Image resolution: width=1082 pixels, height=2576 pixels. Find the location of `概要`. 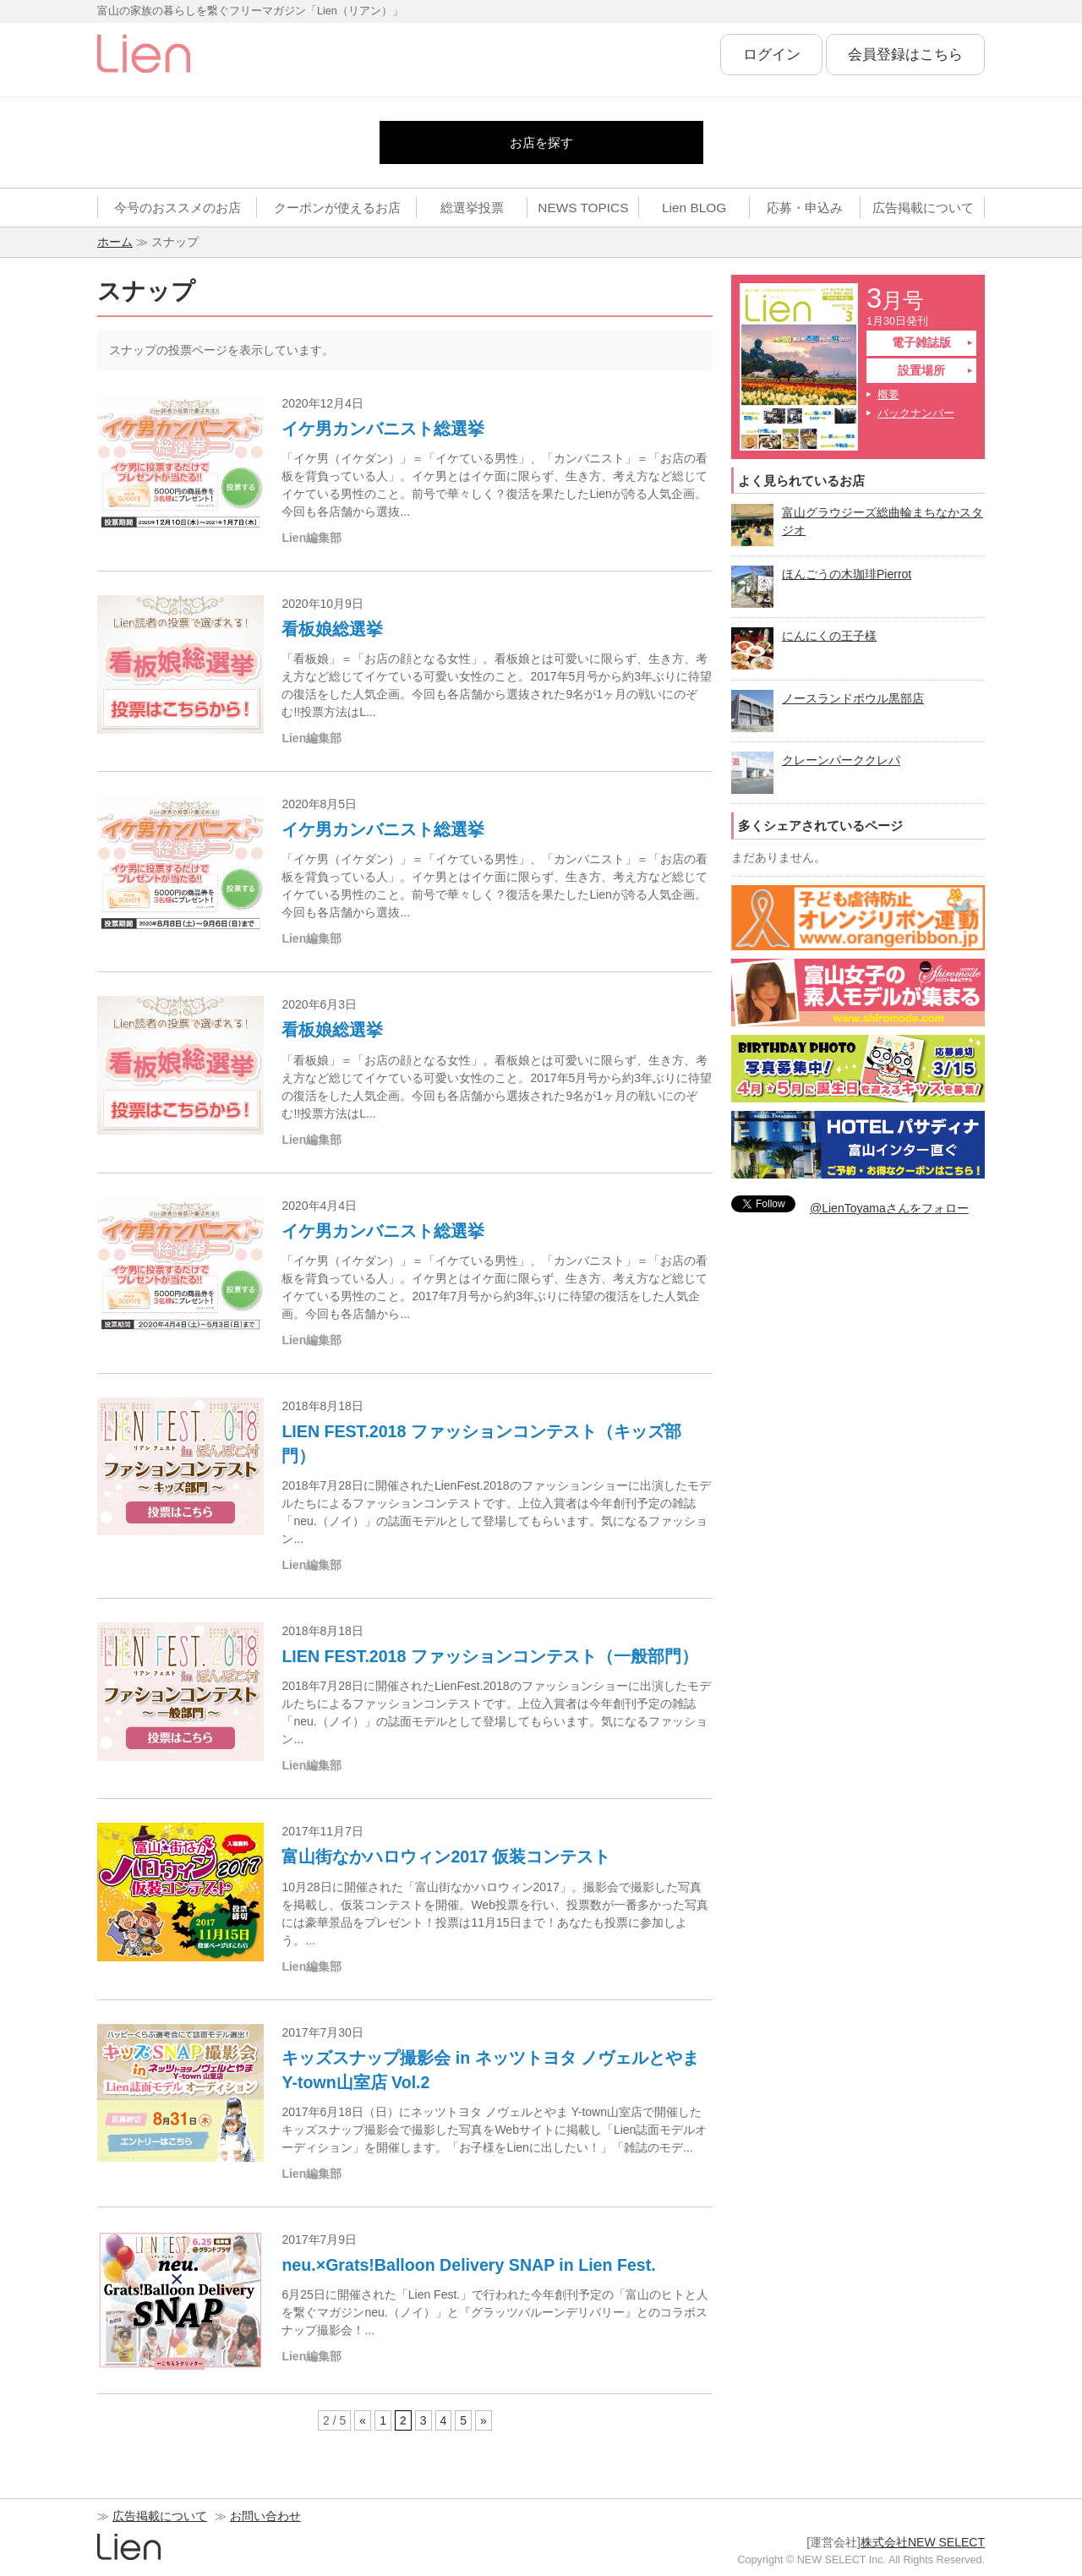

概要 is located at coordinates (888, 395).